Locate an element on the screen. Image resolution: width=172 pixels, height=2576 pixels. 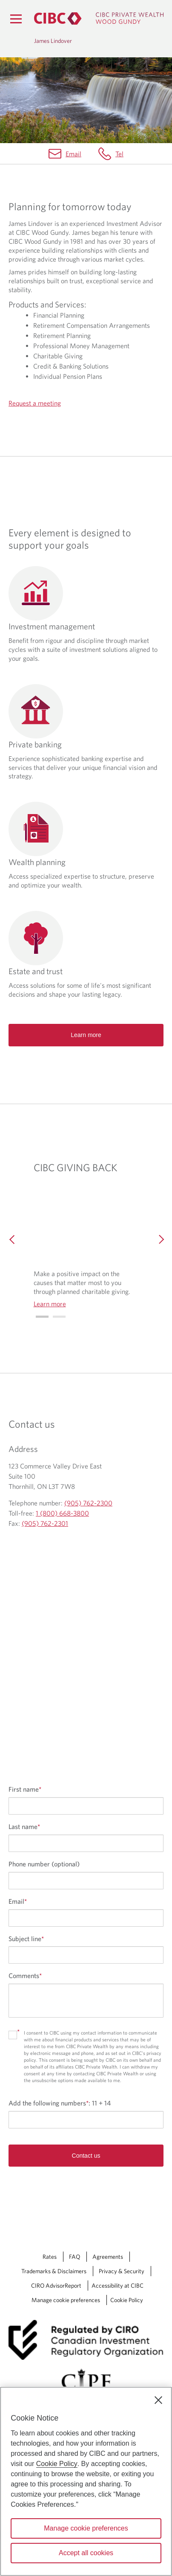
Email is located at coordinates (73, 154).